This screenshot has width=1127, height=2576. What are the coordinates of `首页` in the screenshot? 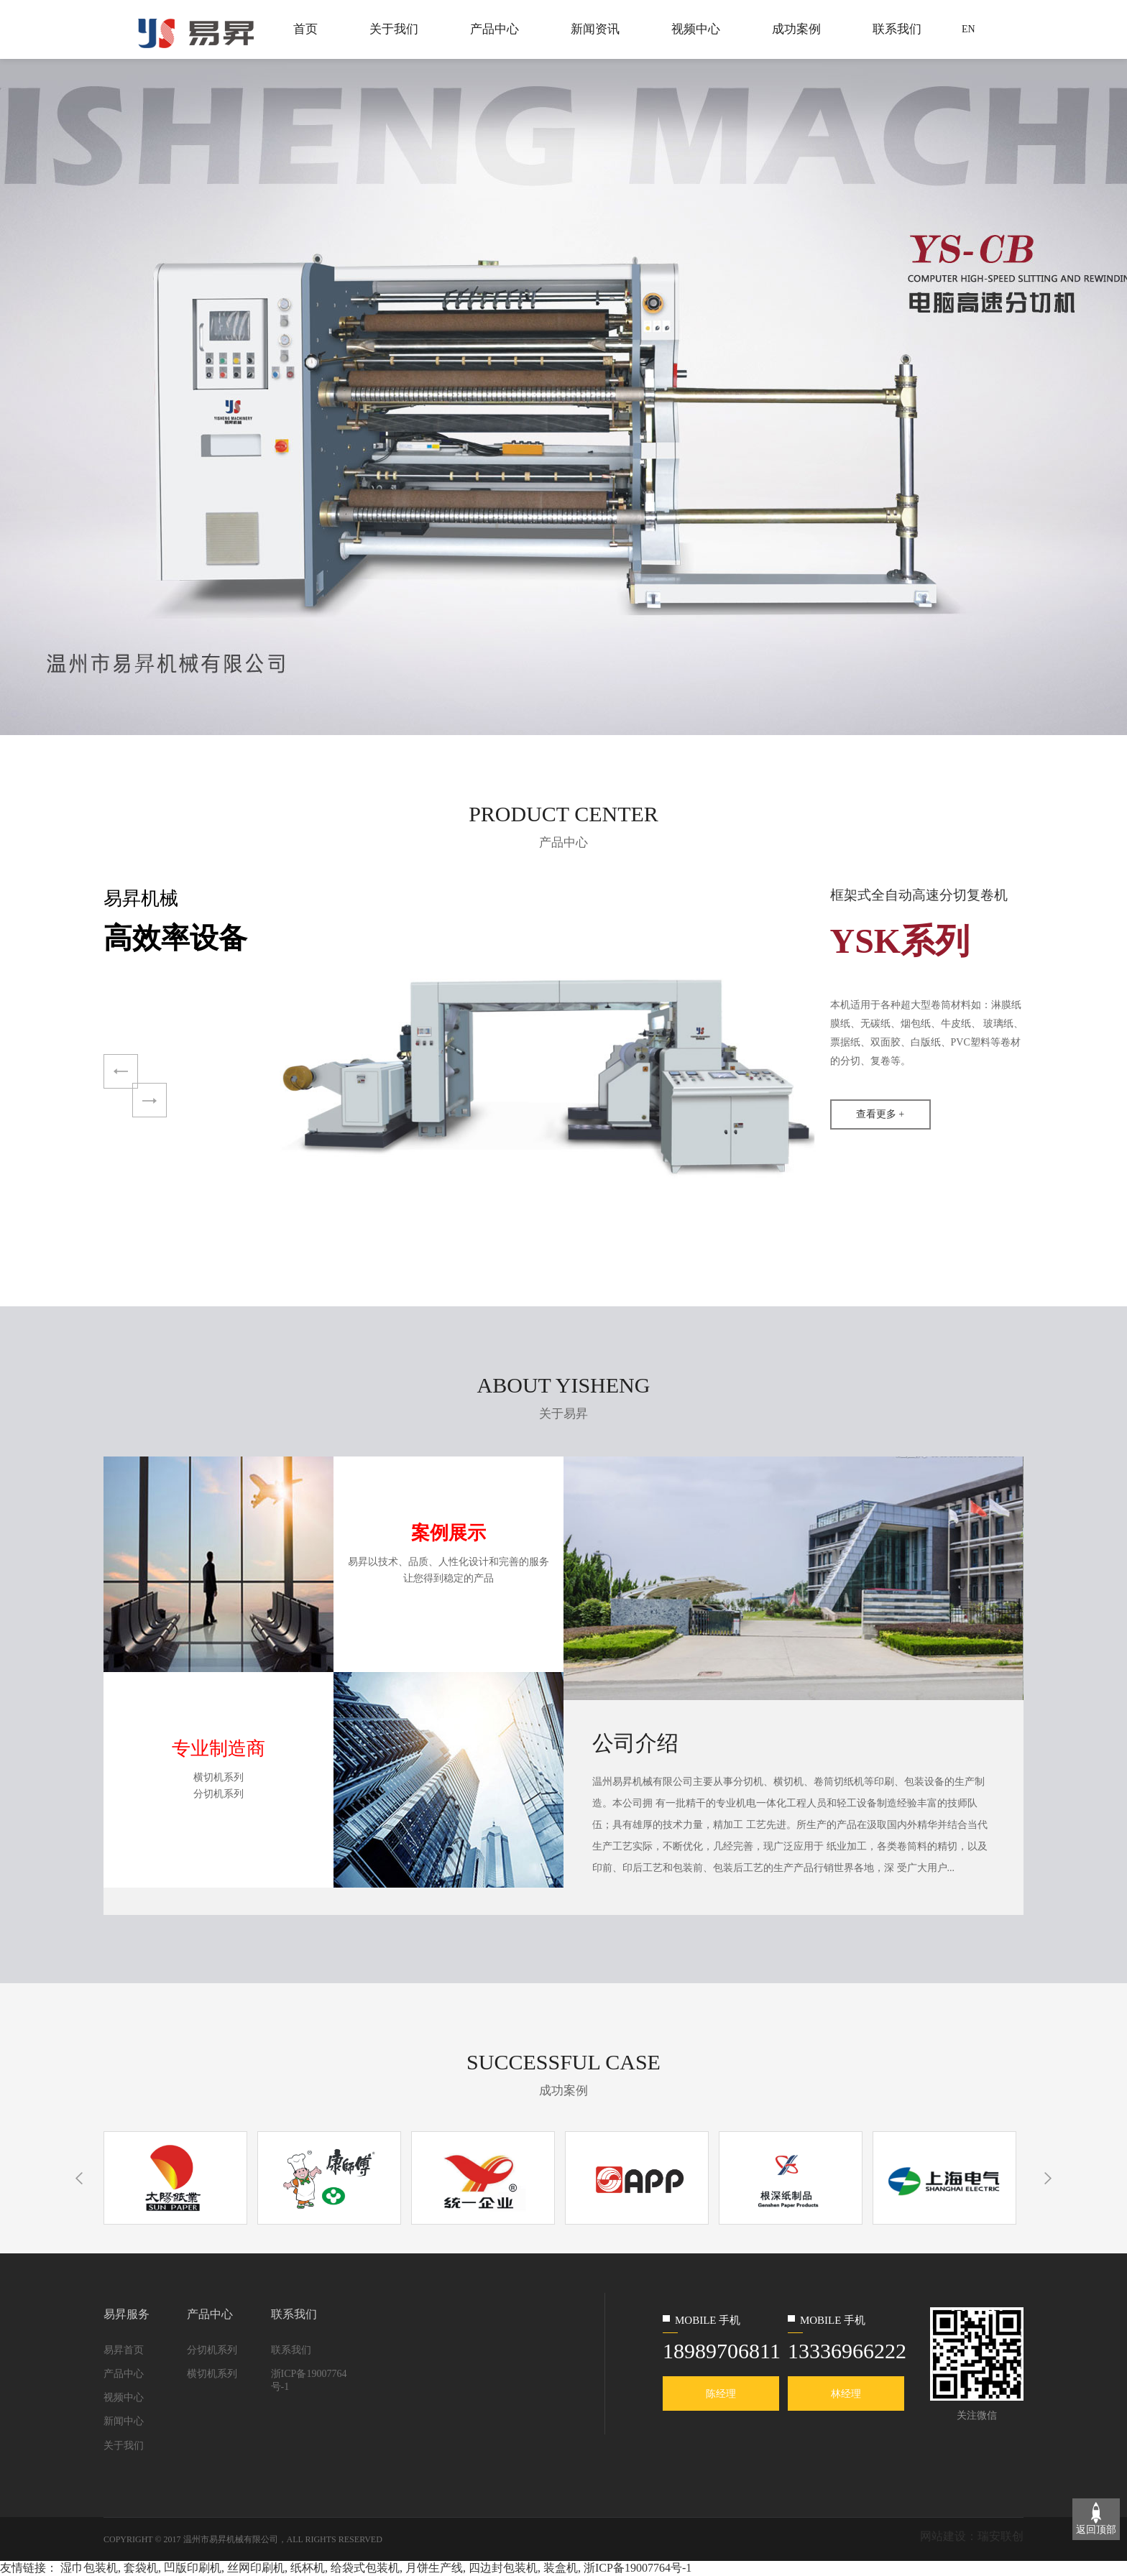 It's located at (305, 29).